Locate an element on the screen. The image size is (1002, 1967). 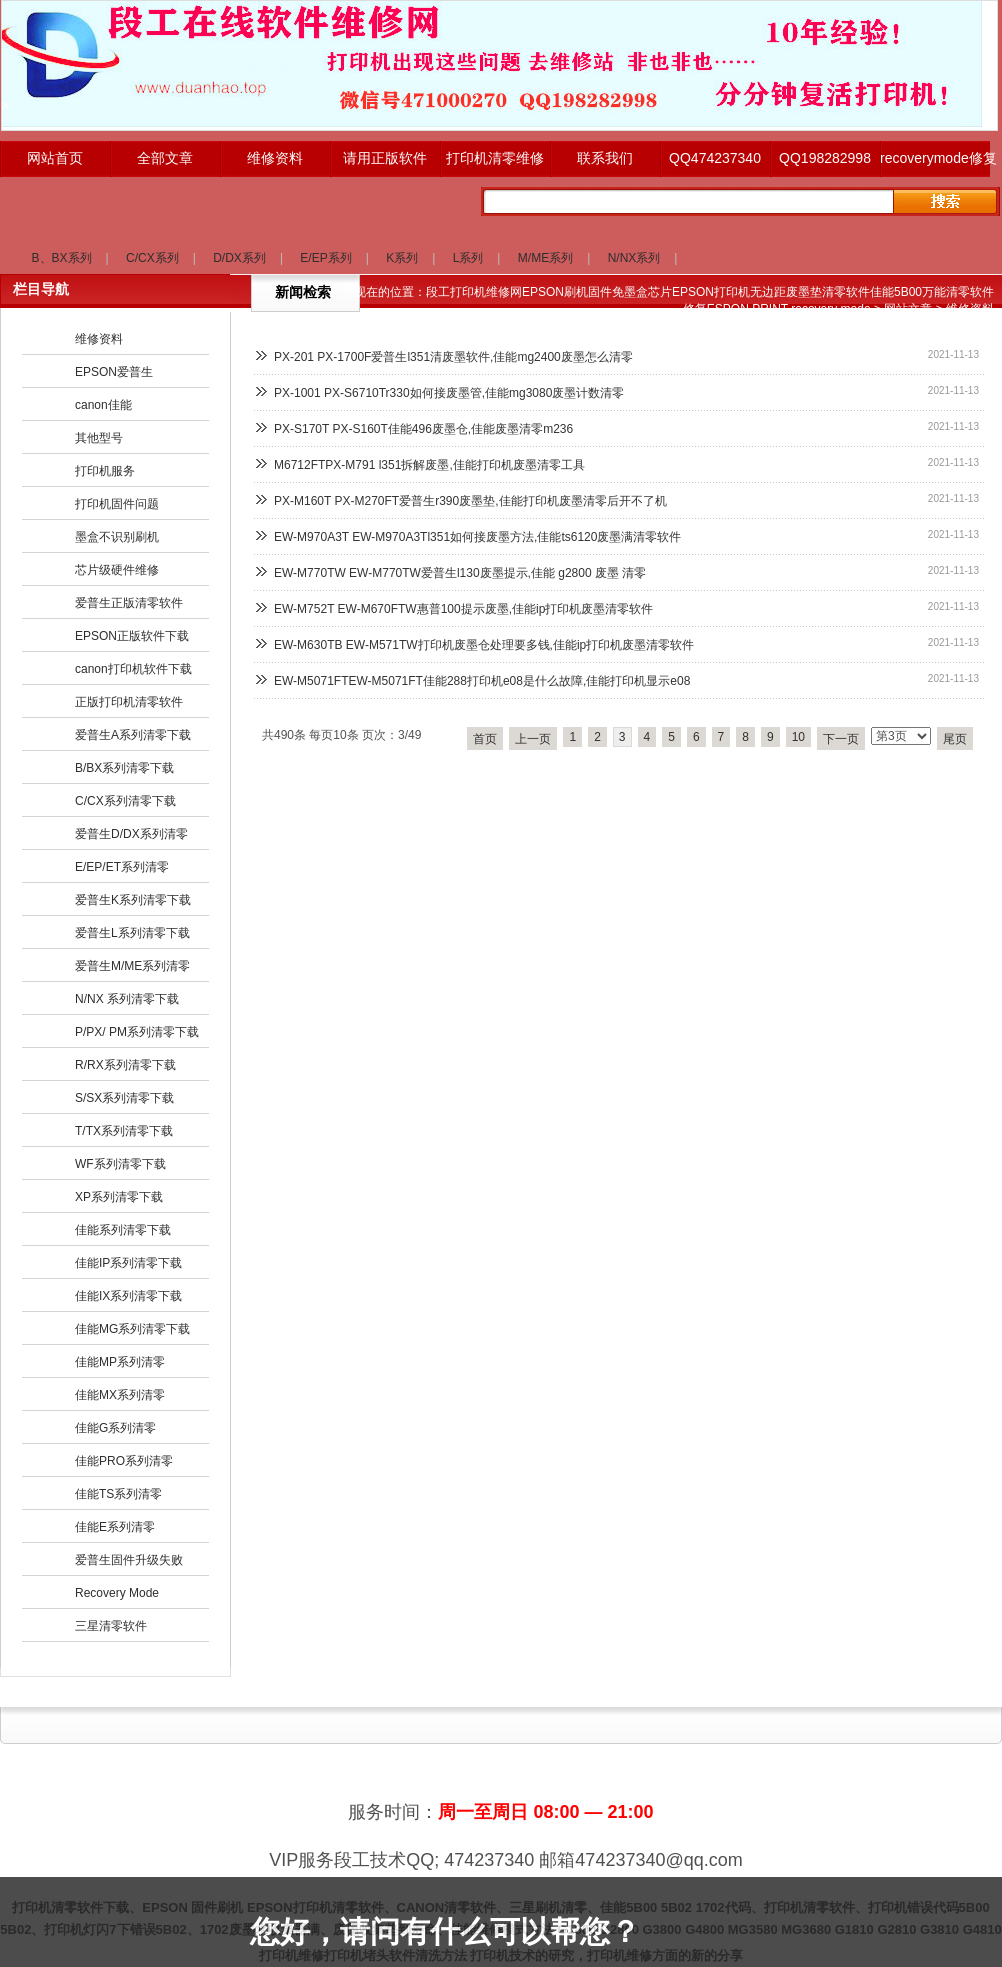
尾页 is located at coordinates (955, 739).